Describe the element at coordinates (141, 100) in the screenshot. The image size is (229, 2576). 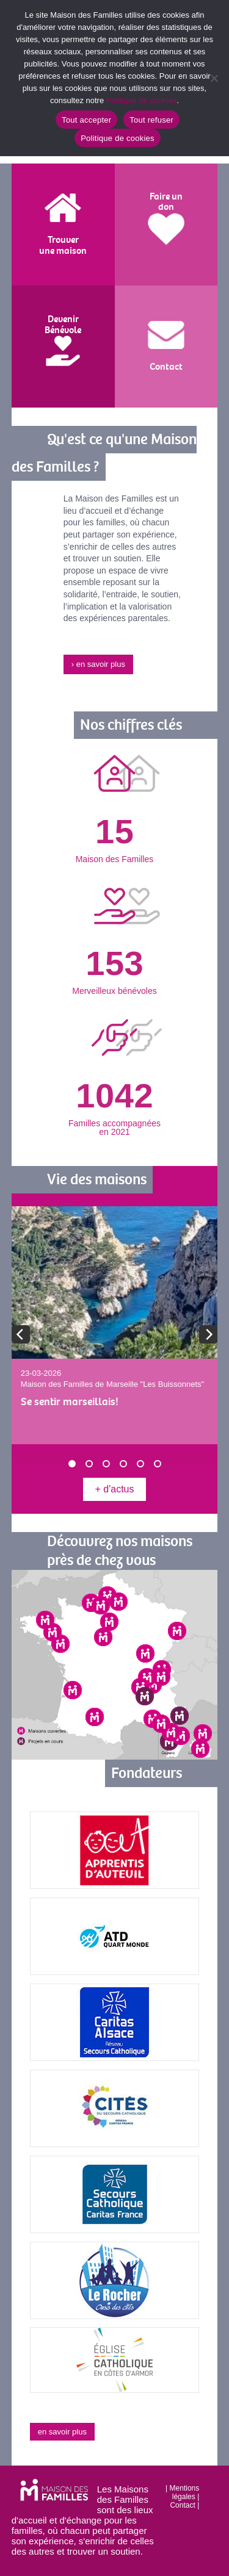
I see `Politique de cookies` at that location.